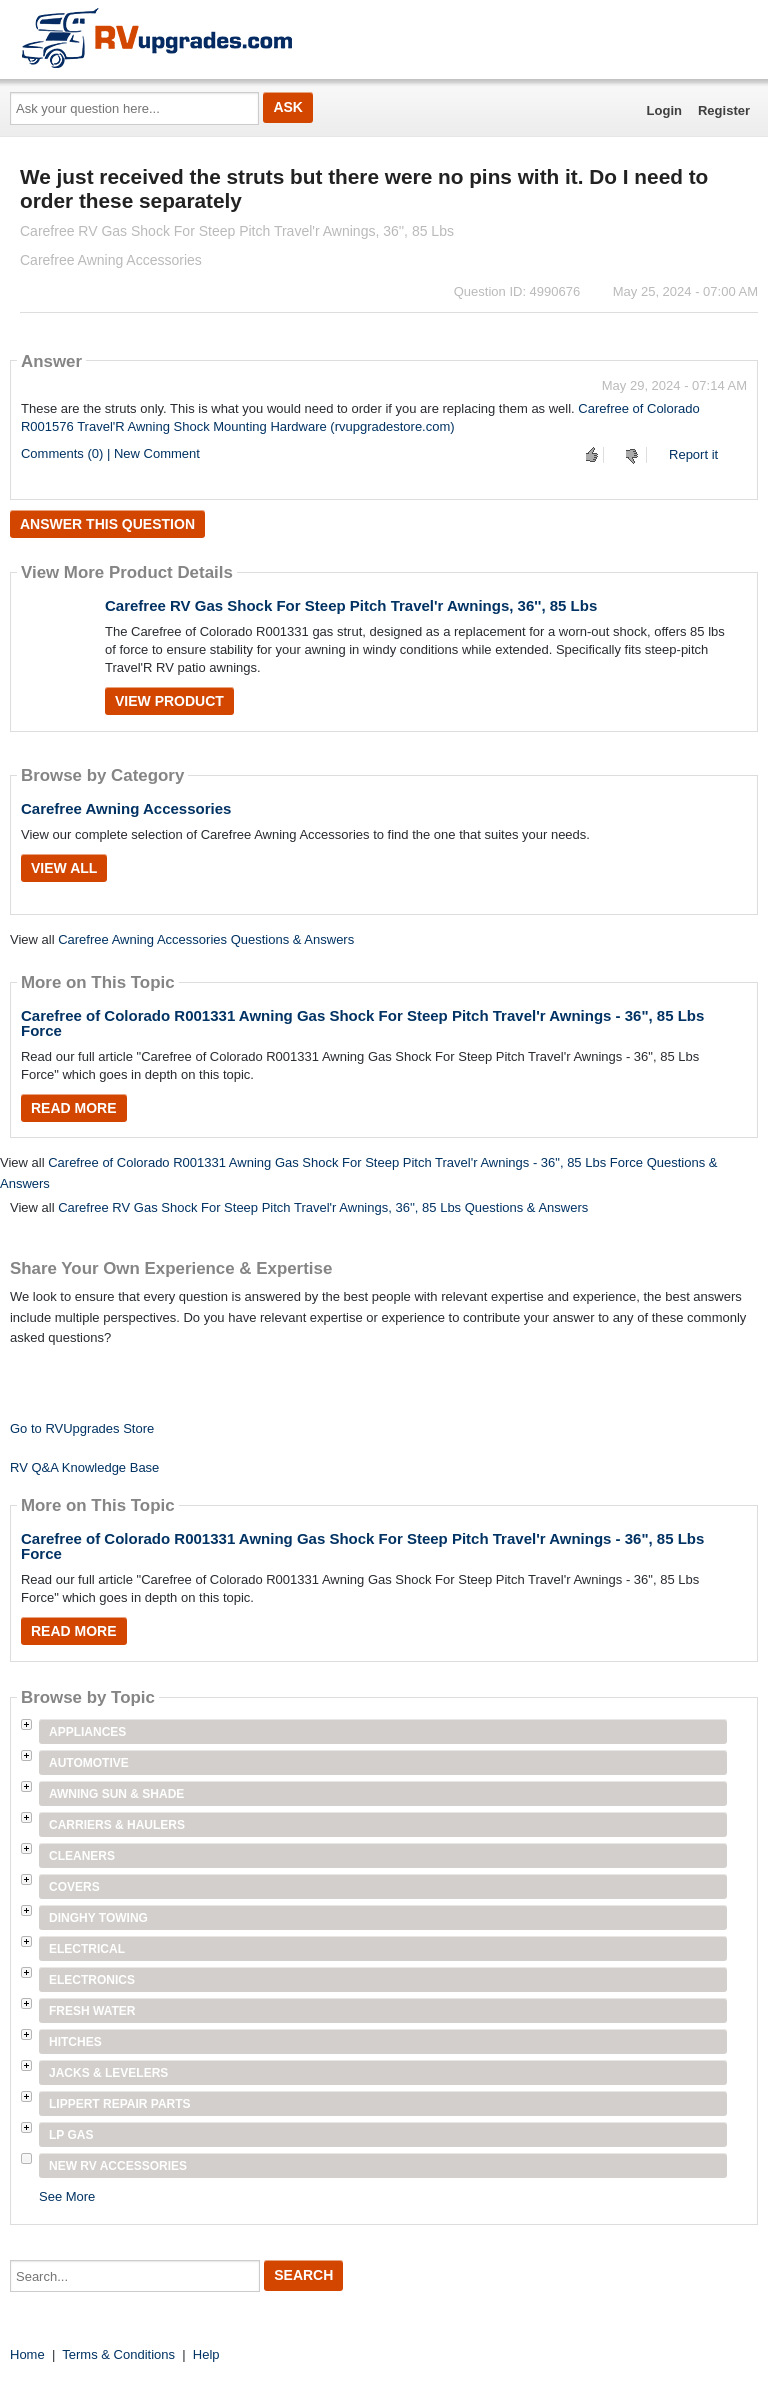  I want to click on New RV Accessories, so click(118, 2166).